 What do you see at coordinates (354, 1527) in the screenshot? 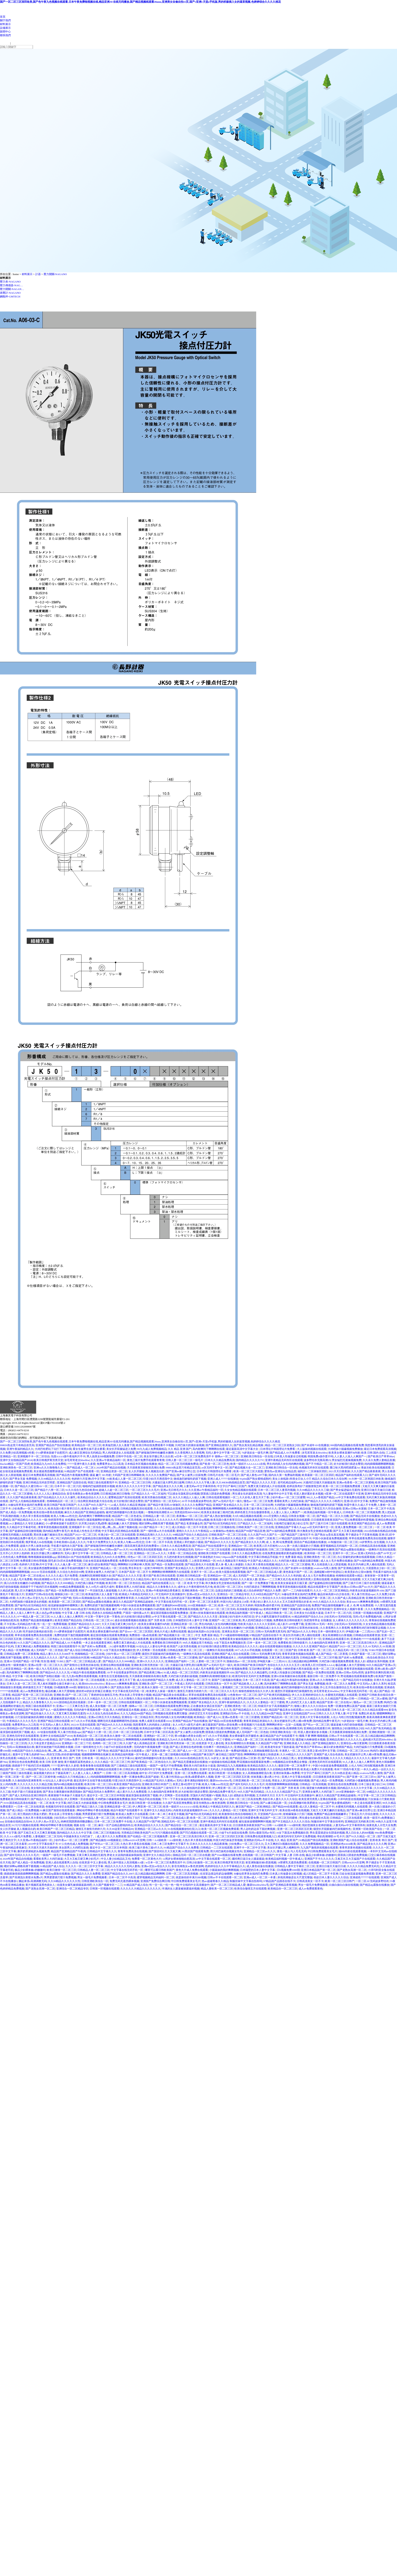
I see `亚洲人妻免费视频一区二区三区` at bounding box center [354, 1527].